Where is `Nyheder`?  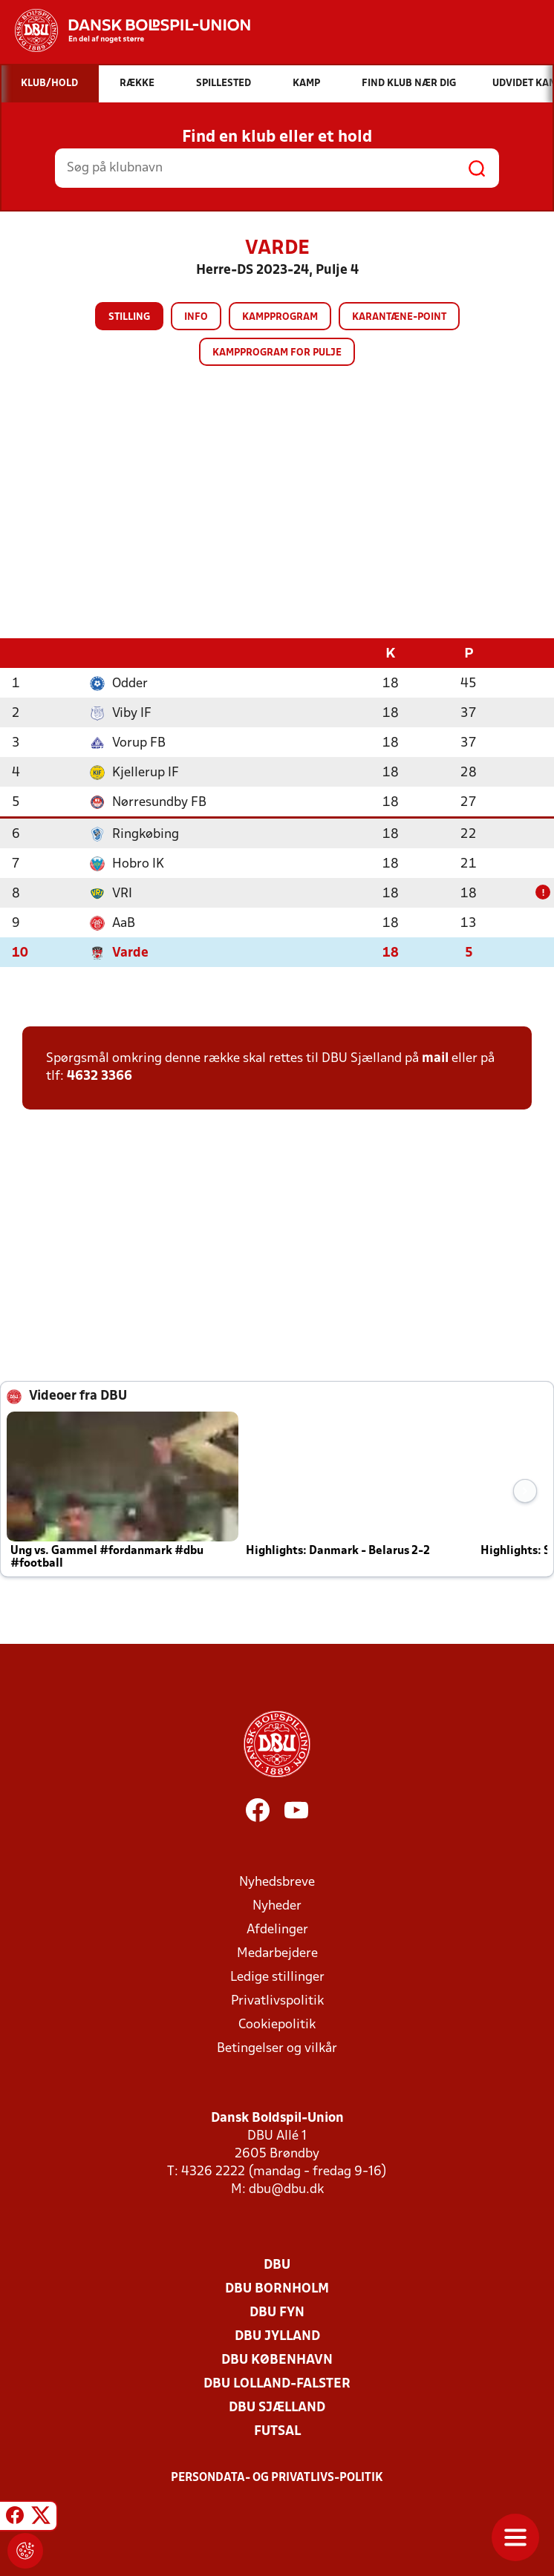 Nyheder is located at coordinates (277, 1905).